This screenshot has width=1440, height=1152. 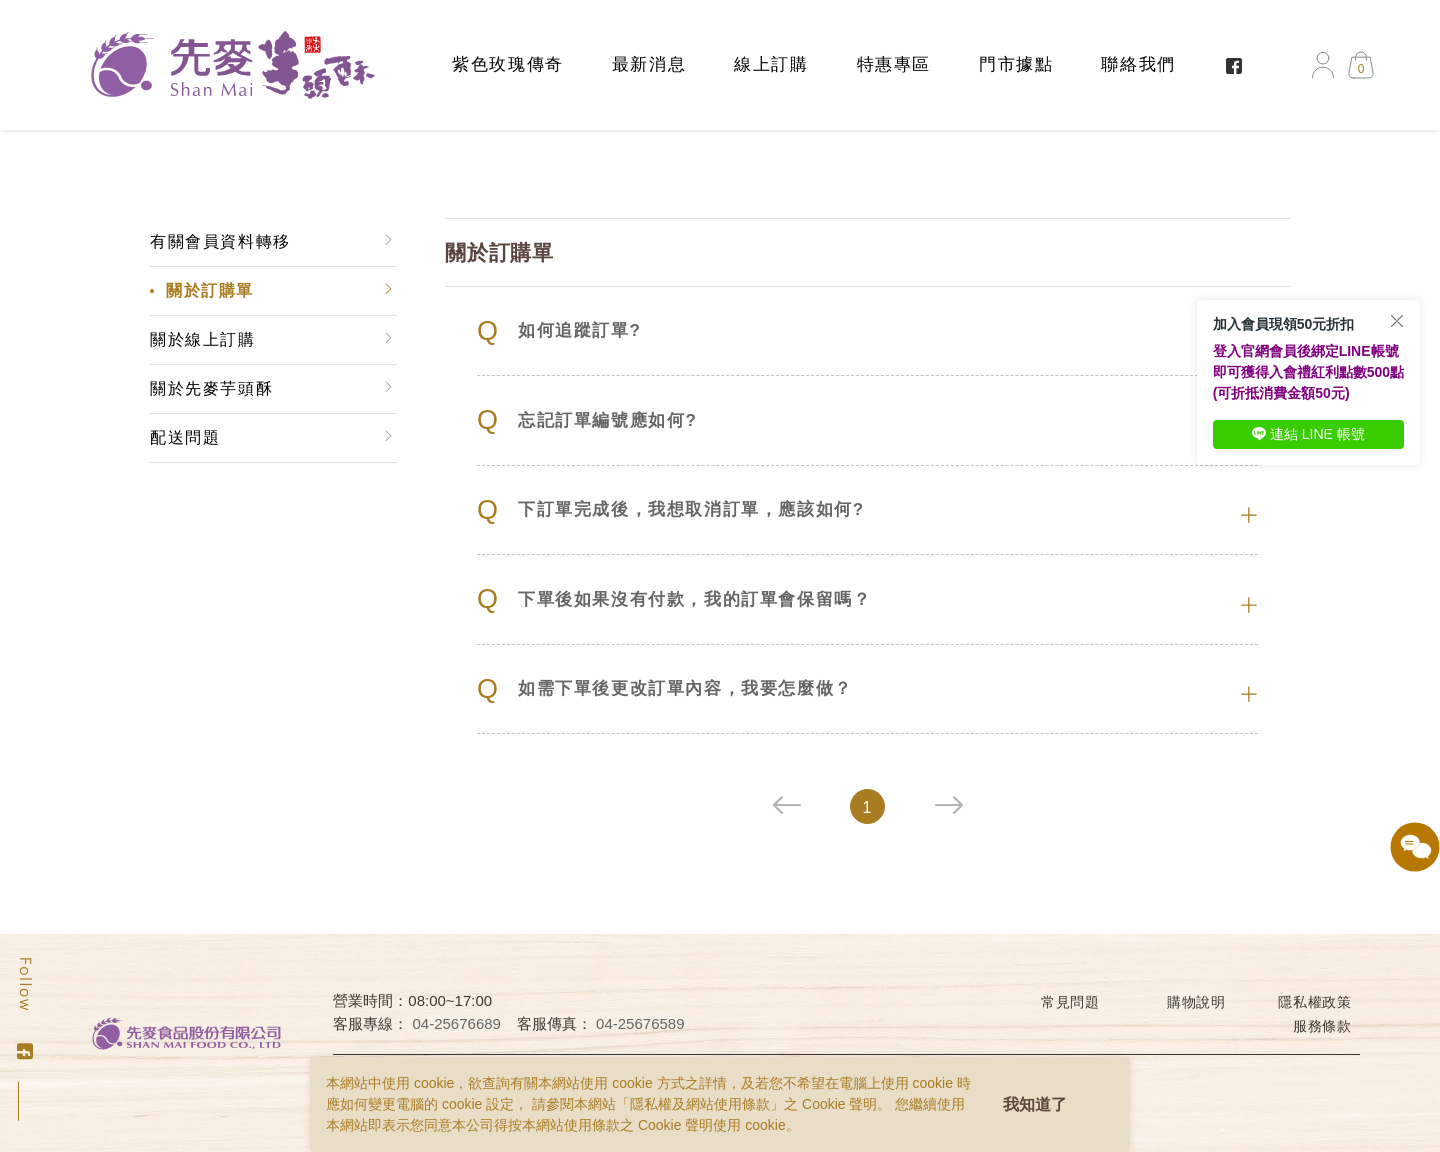 What do you see at coordinates (457, 1023) in the screenshot?
I see `04-25676689` at bounding box center [457, 1023].